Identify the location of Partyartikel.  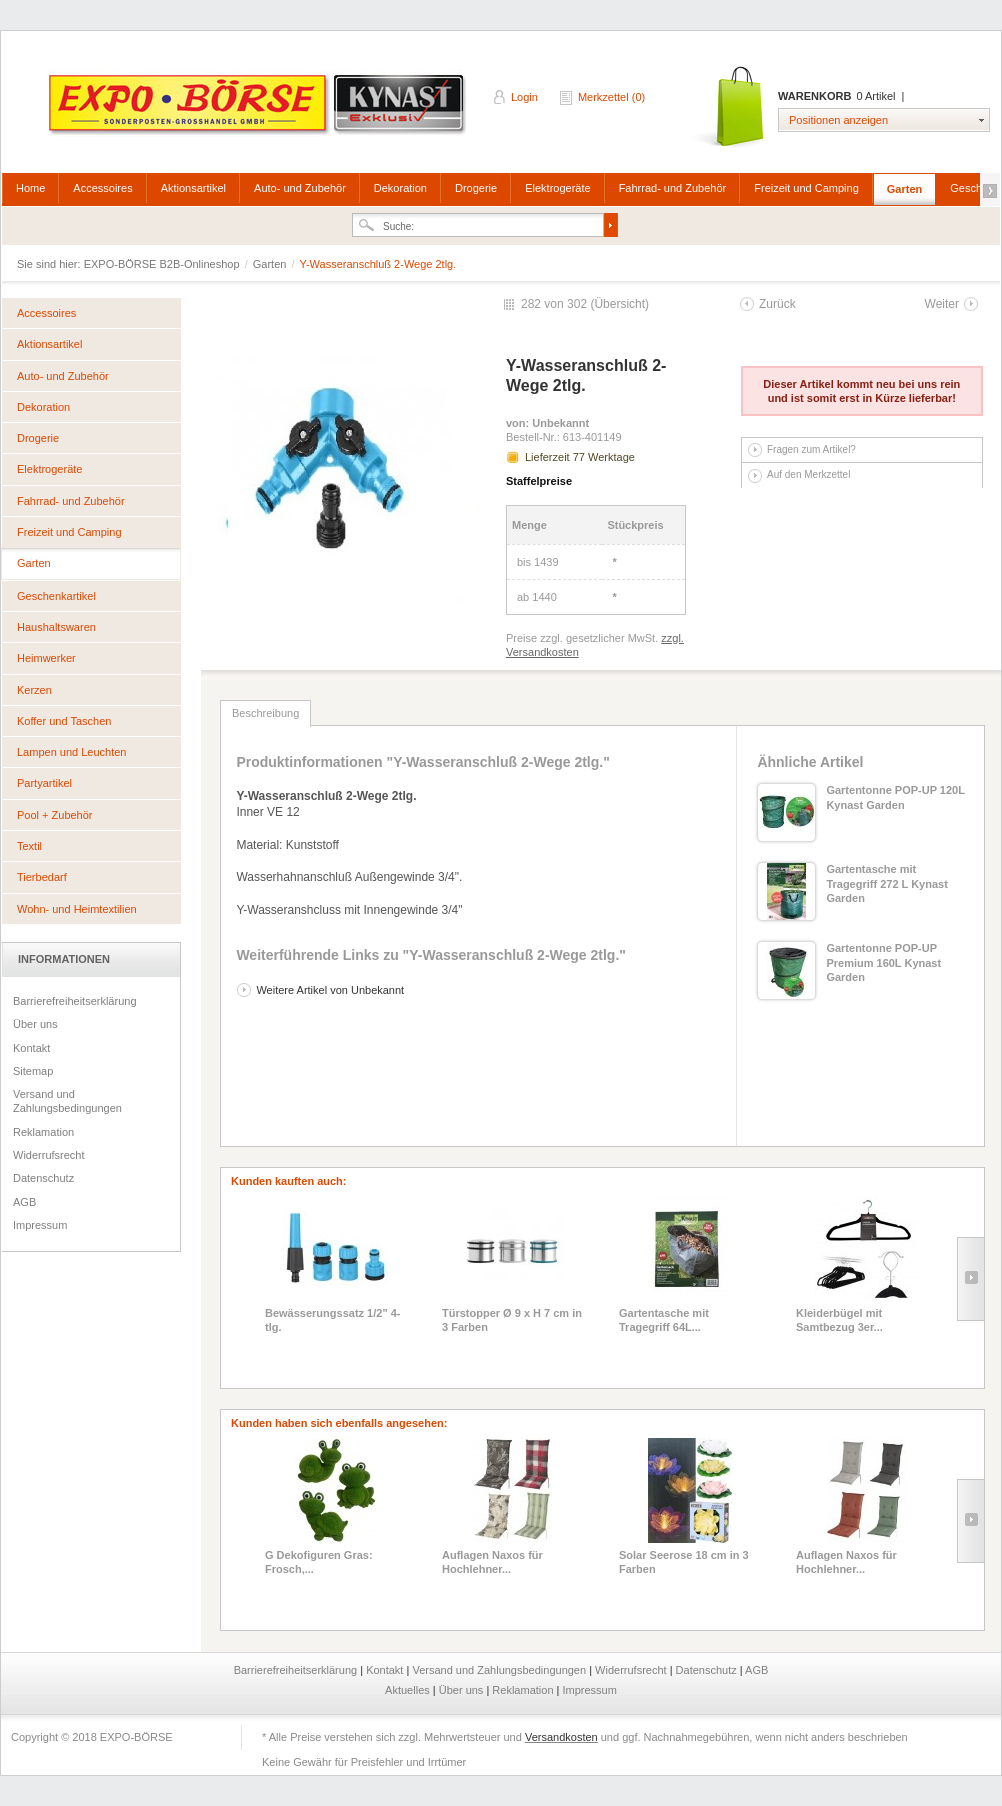
(44, 783).